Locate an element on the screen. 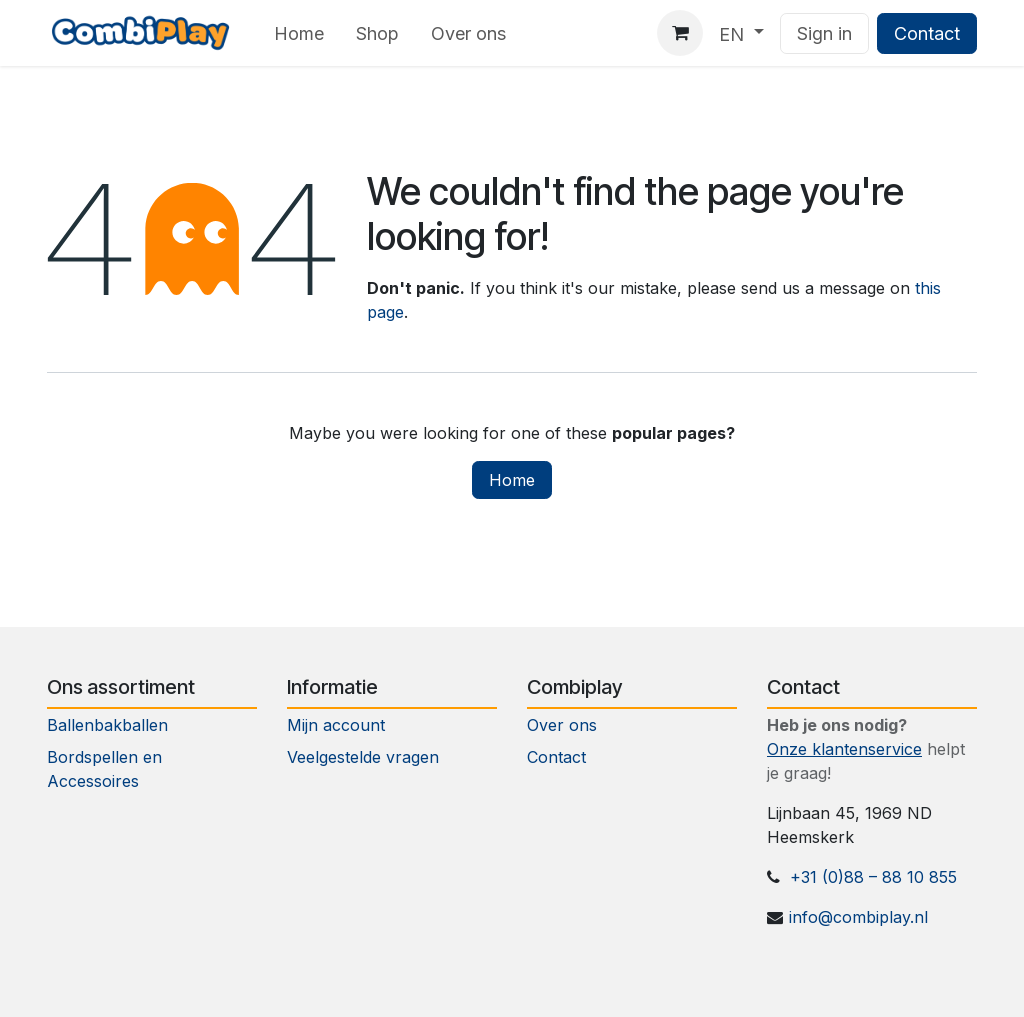 This screenshot has height=1017, width=1024. Home is located at coordinates (512, 480).